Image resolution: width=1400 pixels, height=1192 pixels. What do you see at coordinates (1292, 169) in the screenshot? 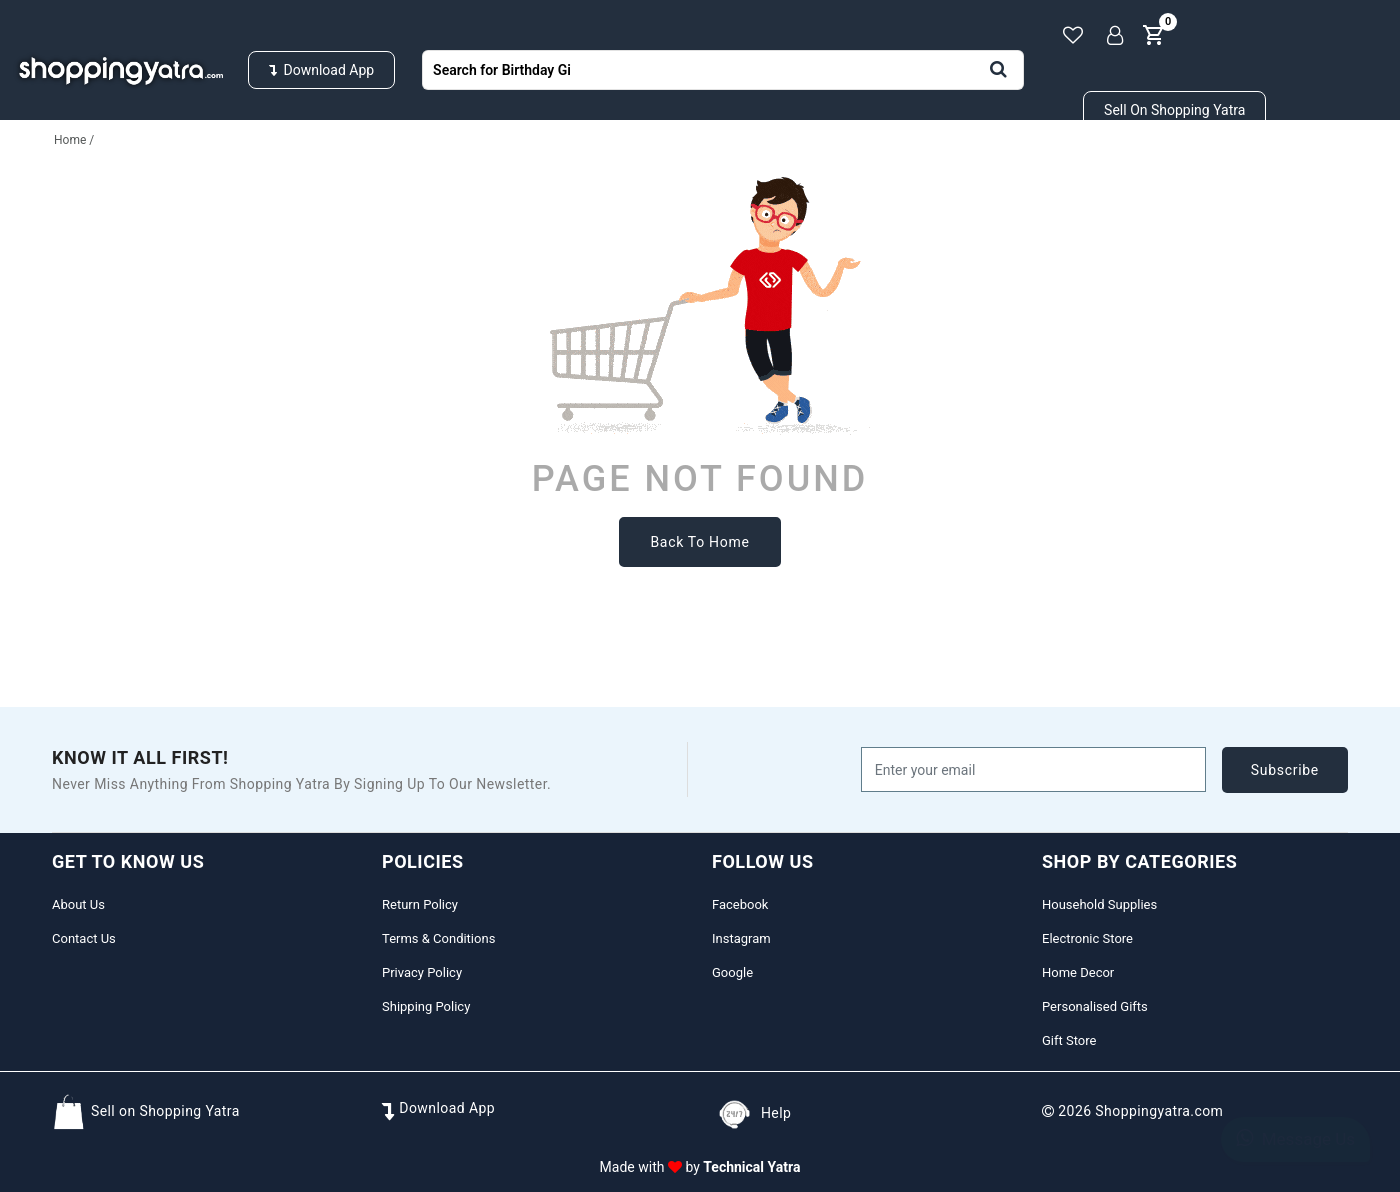
I see `Gifts Store` at bounding box center [1292, 169].